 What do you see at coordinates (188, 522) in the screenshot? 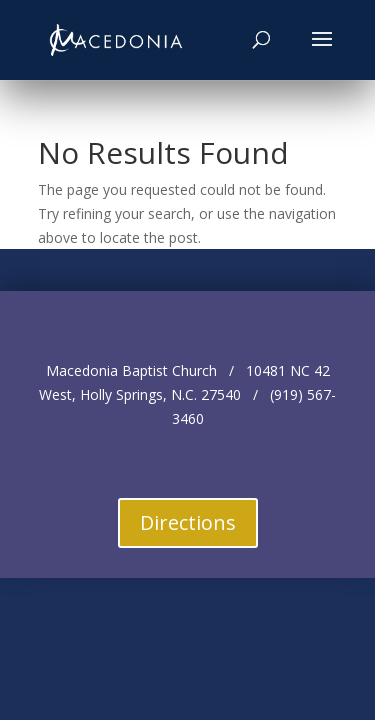
I see `Directions` at bounding box center [188, 522].